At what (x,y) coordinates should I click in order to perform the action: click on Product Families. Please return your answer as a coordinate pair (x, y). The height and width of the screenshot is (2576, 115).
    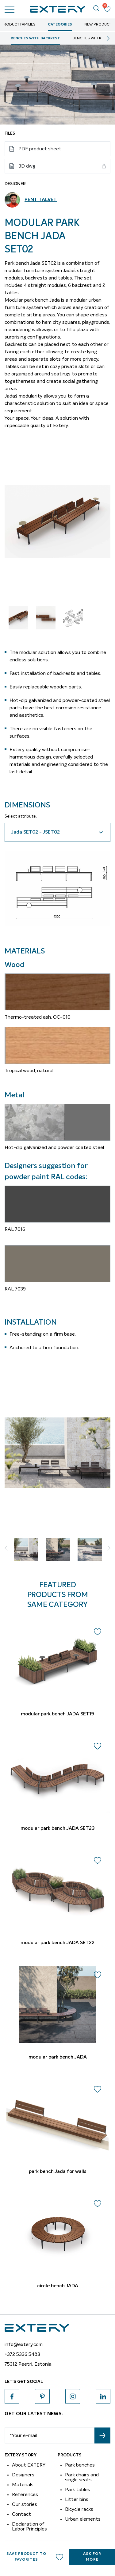
    Looking at the image, I should click on (18, 24).